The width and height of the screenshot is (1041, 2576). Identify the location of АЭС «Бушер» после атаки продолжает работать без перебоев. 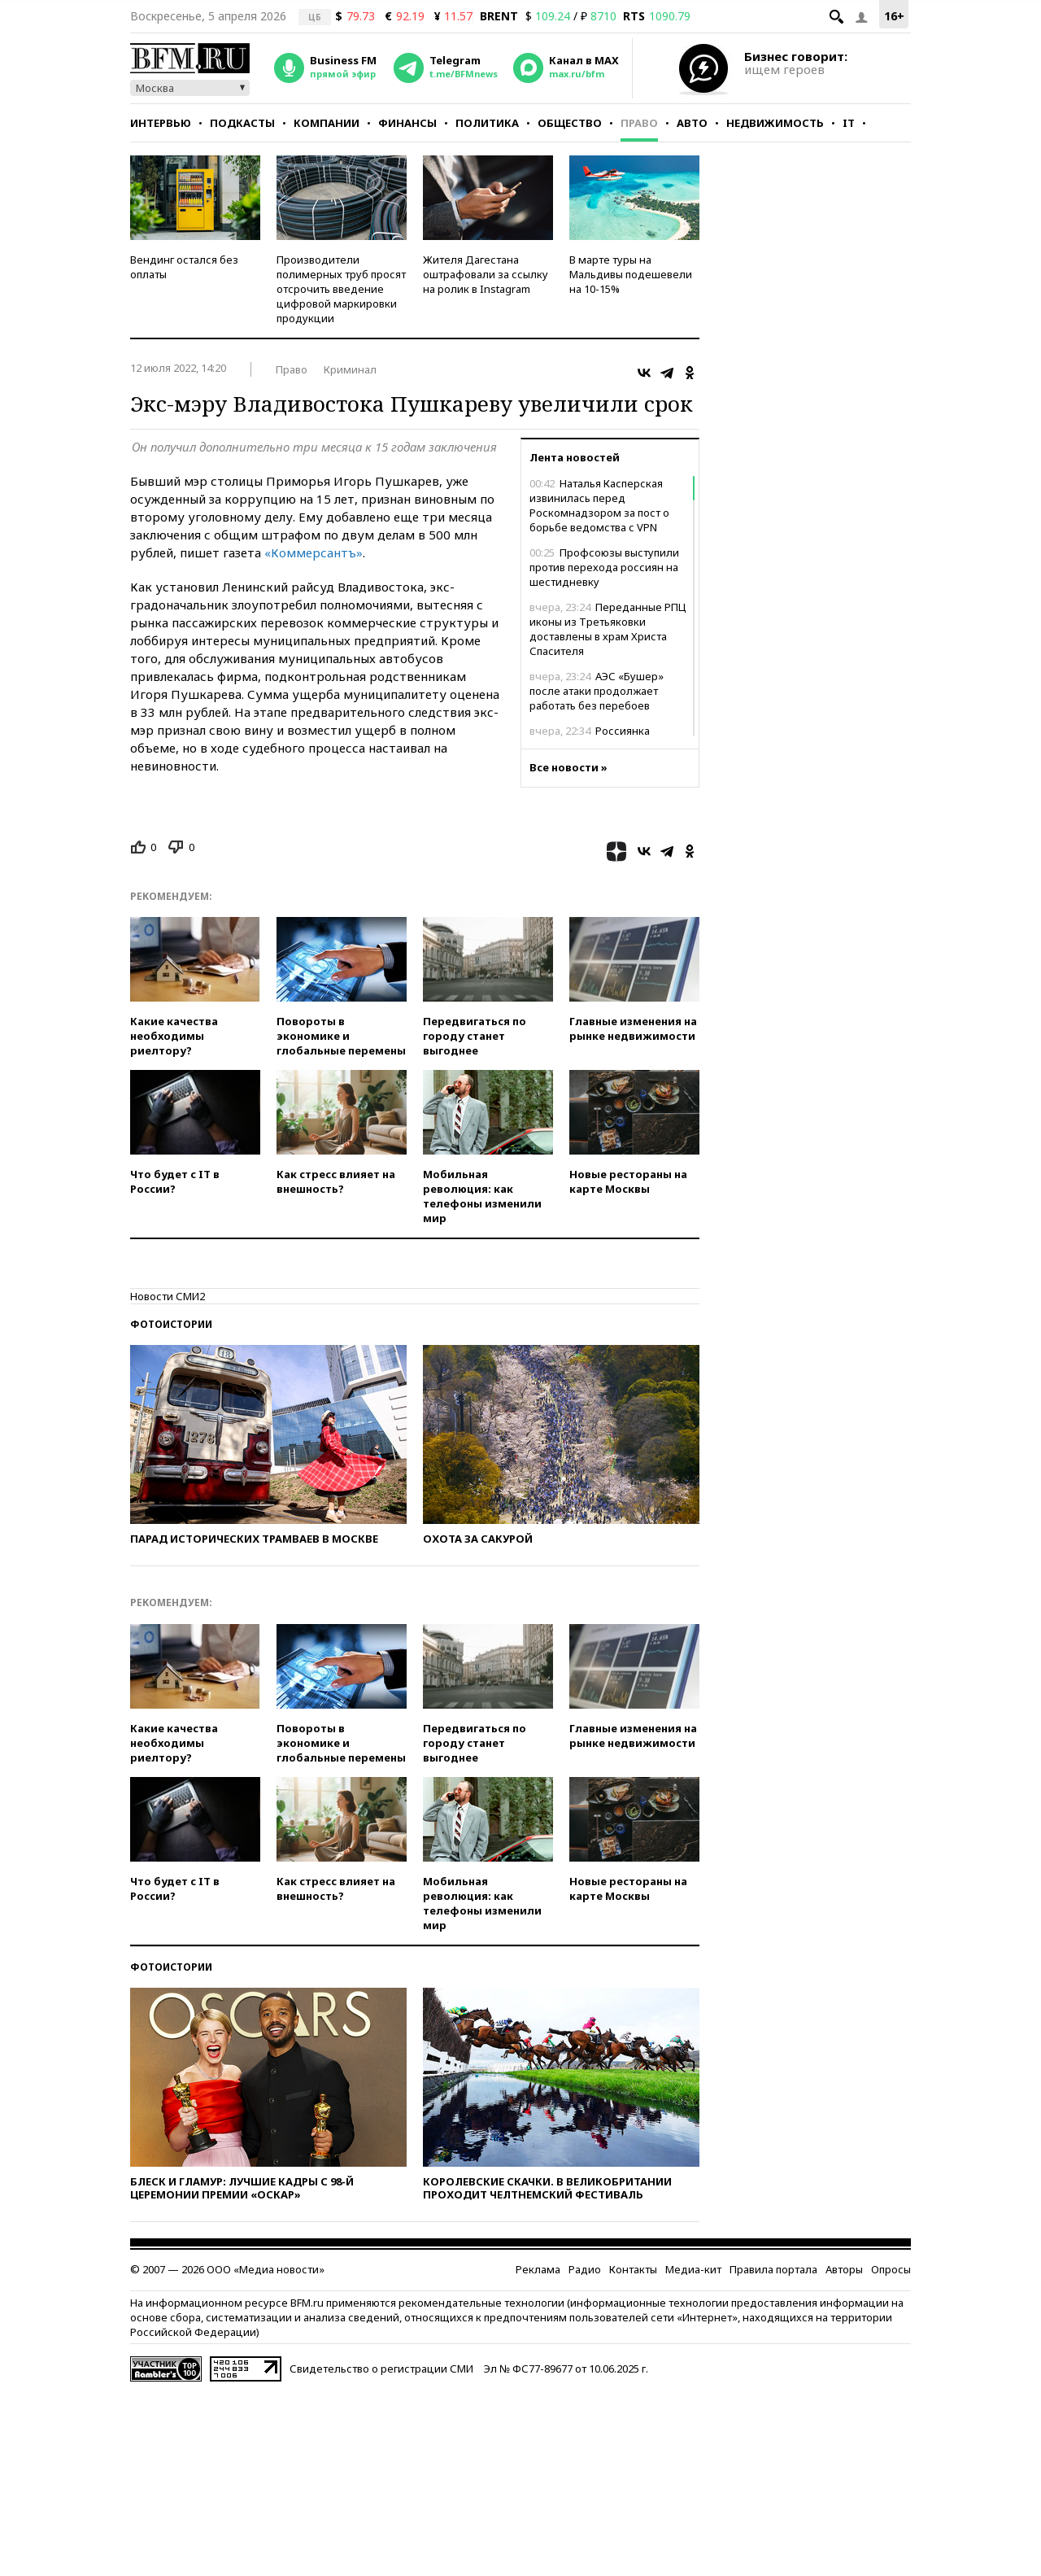
(596, 691).